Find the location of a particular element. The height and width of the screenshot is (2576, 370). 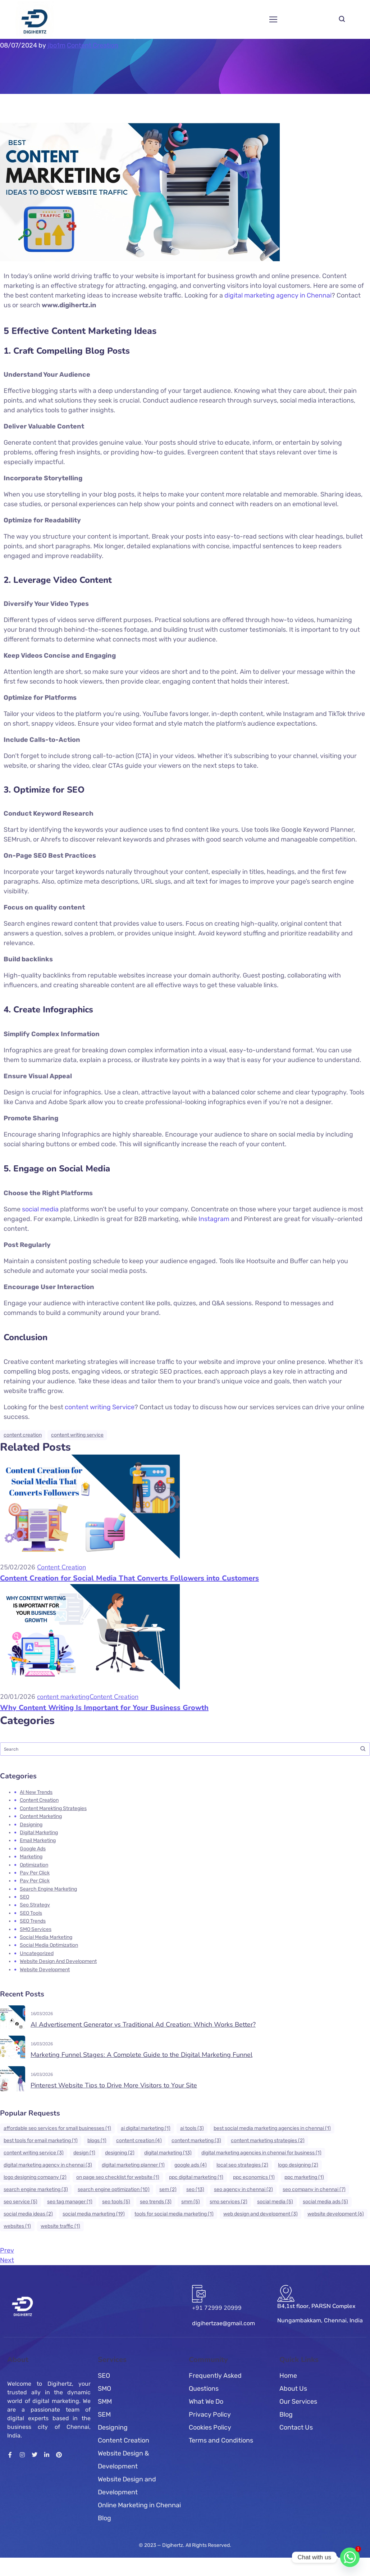

seo [seo (13 items)] is located at coordinates (195, 2189).